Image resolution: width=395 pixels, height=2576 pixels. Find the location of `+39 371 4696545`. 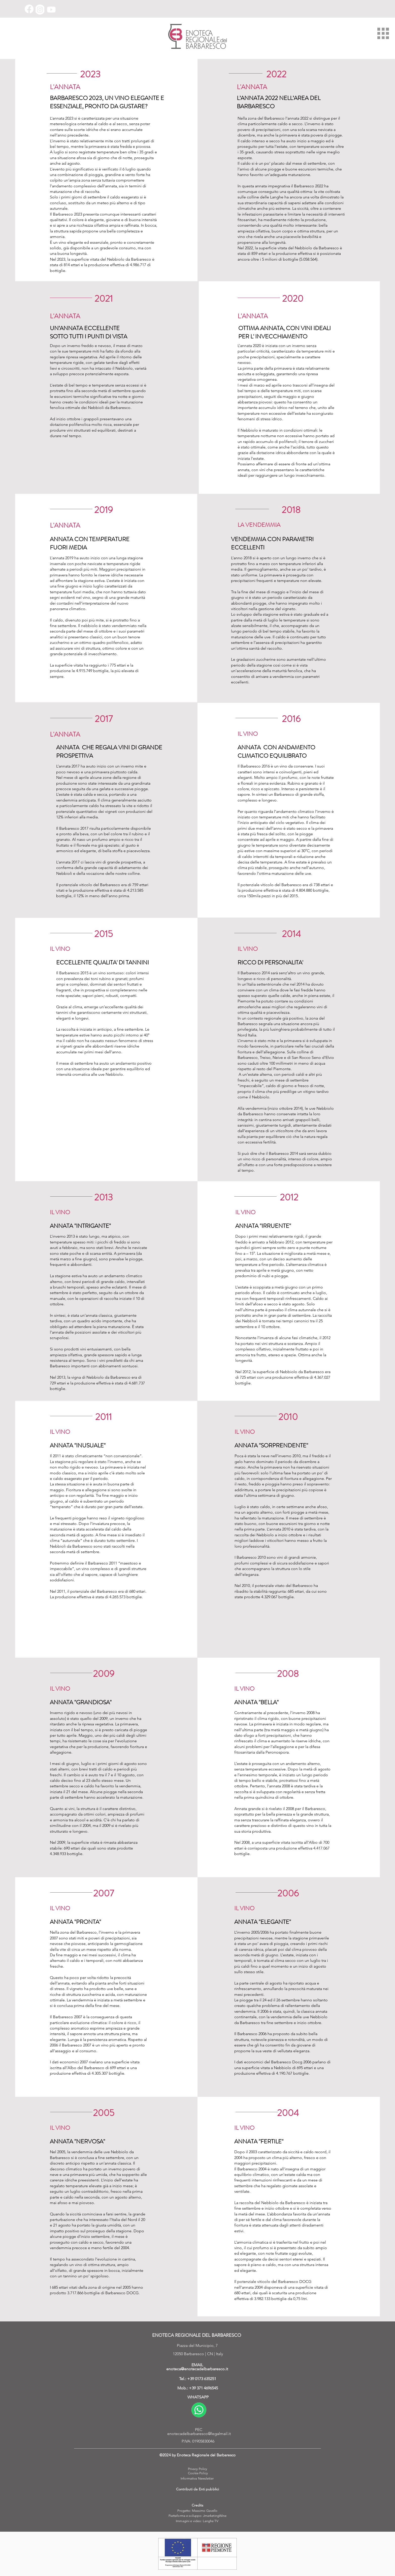

+39 371 4696545 is located at coordinates (203, 2388).